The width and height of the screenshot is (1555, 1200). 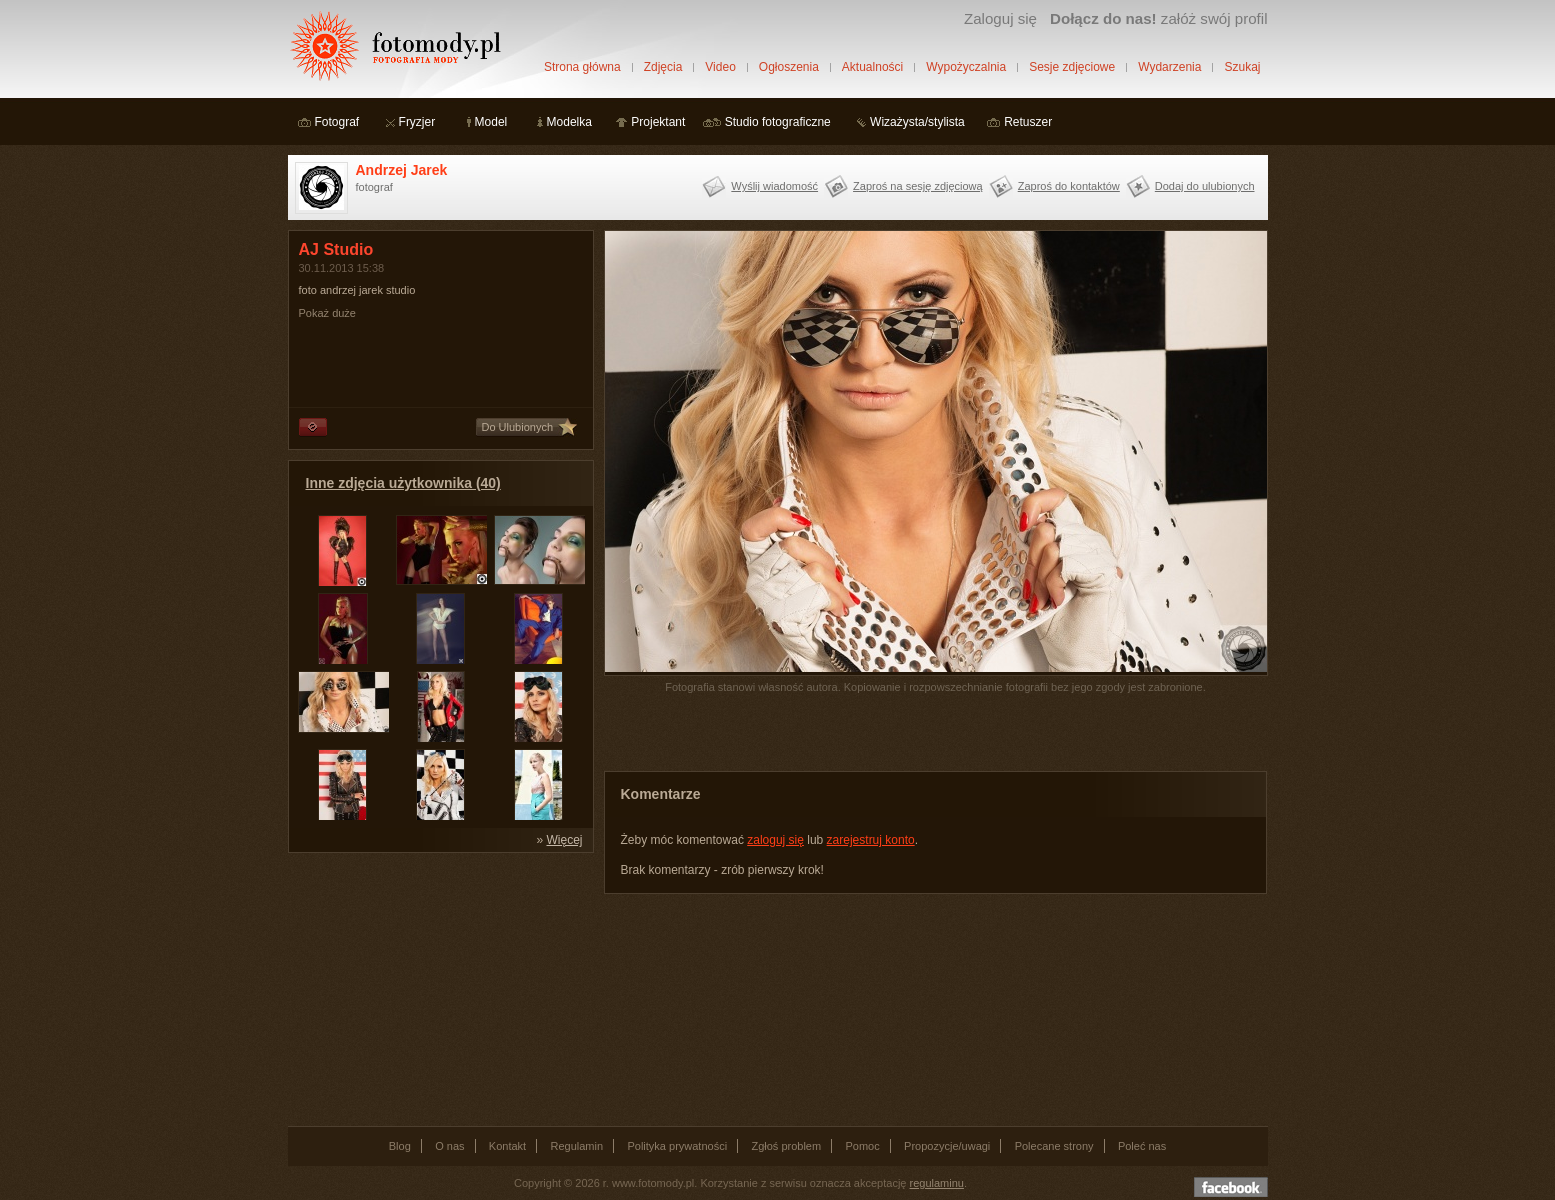 What do you see at coordinates (400, 1146) in the screenshot?
I see `Blog` at bounding box center [400, 1146].